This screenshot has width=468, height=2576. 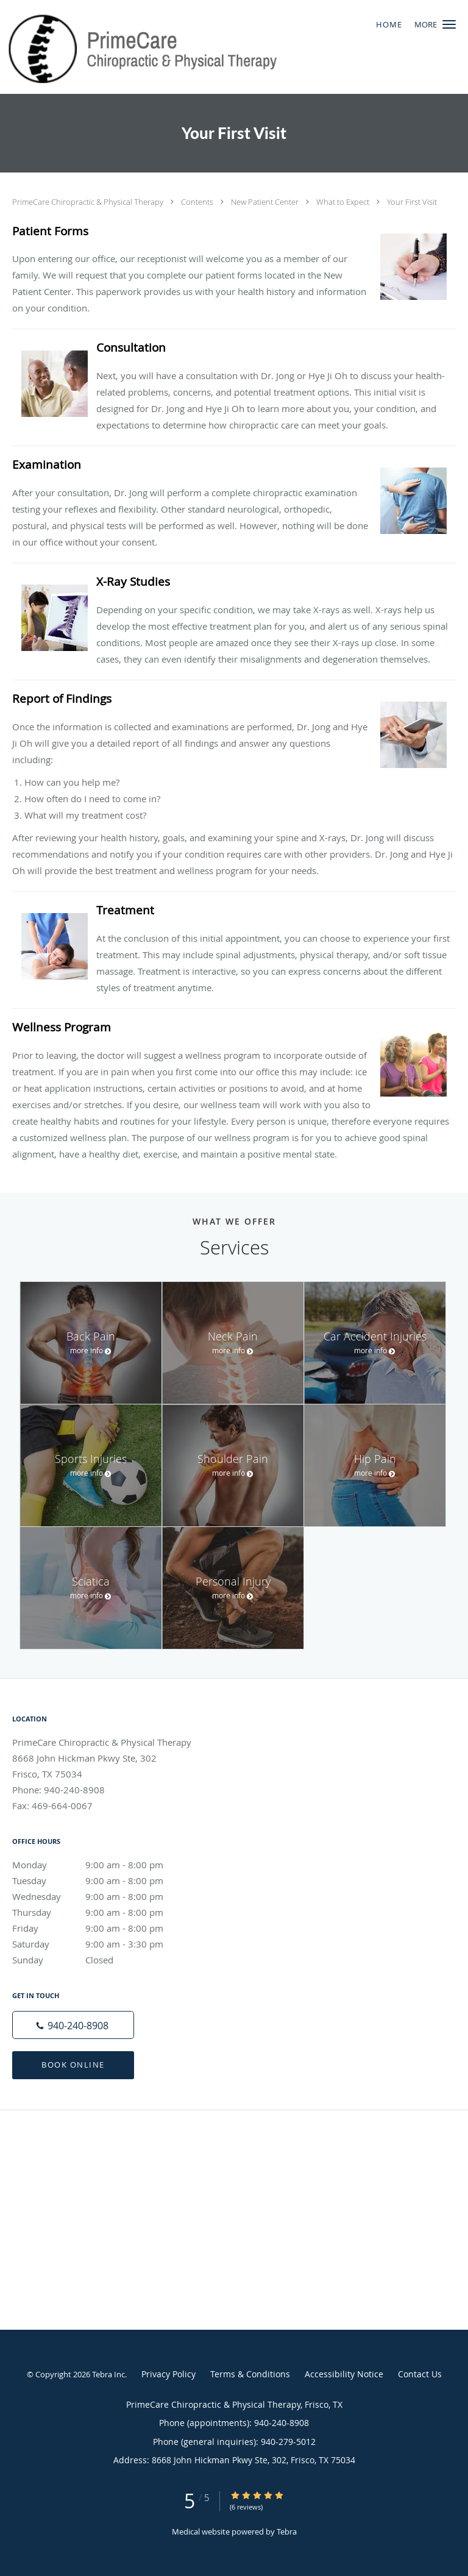 I want to click on Tebra, so click(x=287, y=2531).